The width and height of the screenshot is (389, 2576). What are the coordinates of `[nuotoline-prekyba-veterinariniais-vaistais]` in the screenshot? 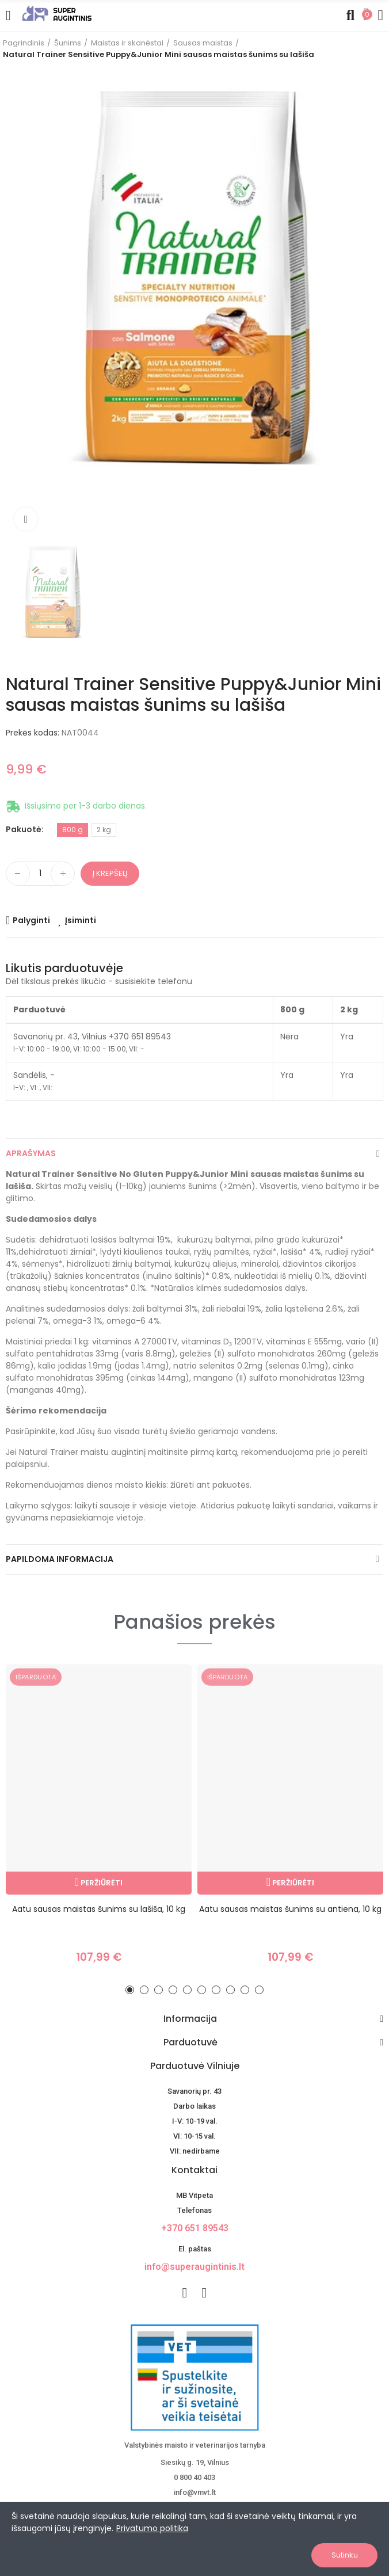 It's located at (194, 2377).